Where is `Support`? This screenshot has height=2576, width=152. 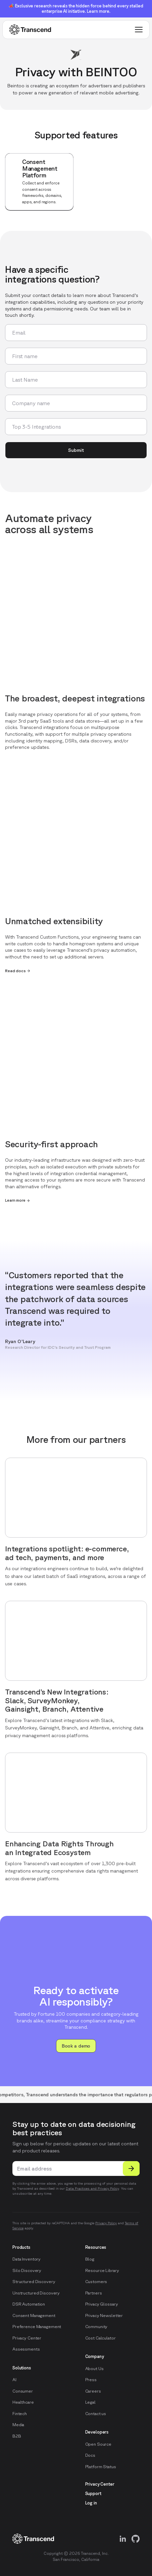 Support is located at coordinates (93, 2493).